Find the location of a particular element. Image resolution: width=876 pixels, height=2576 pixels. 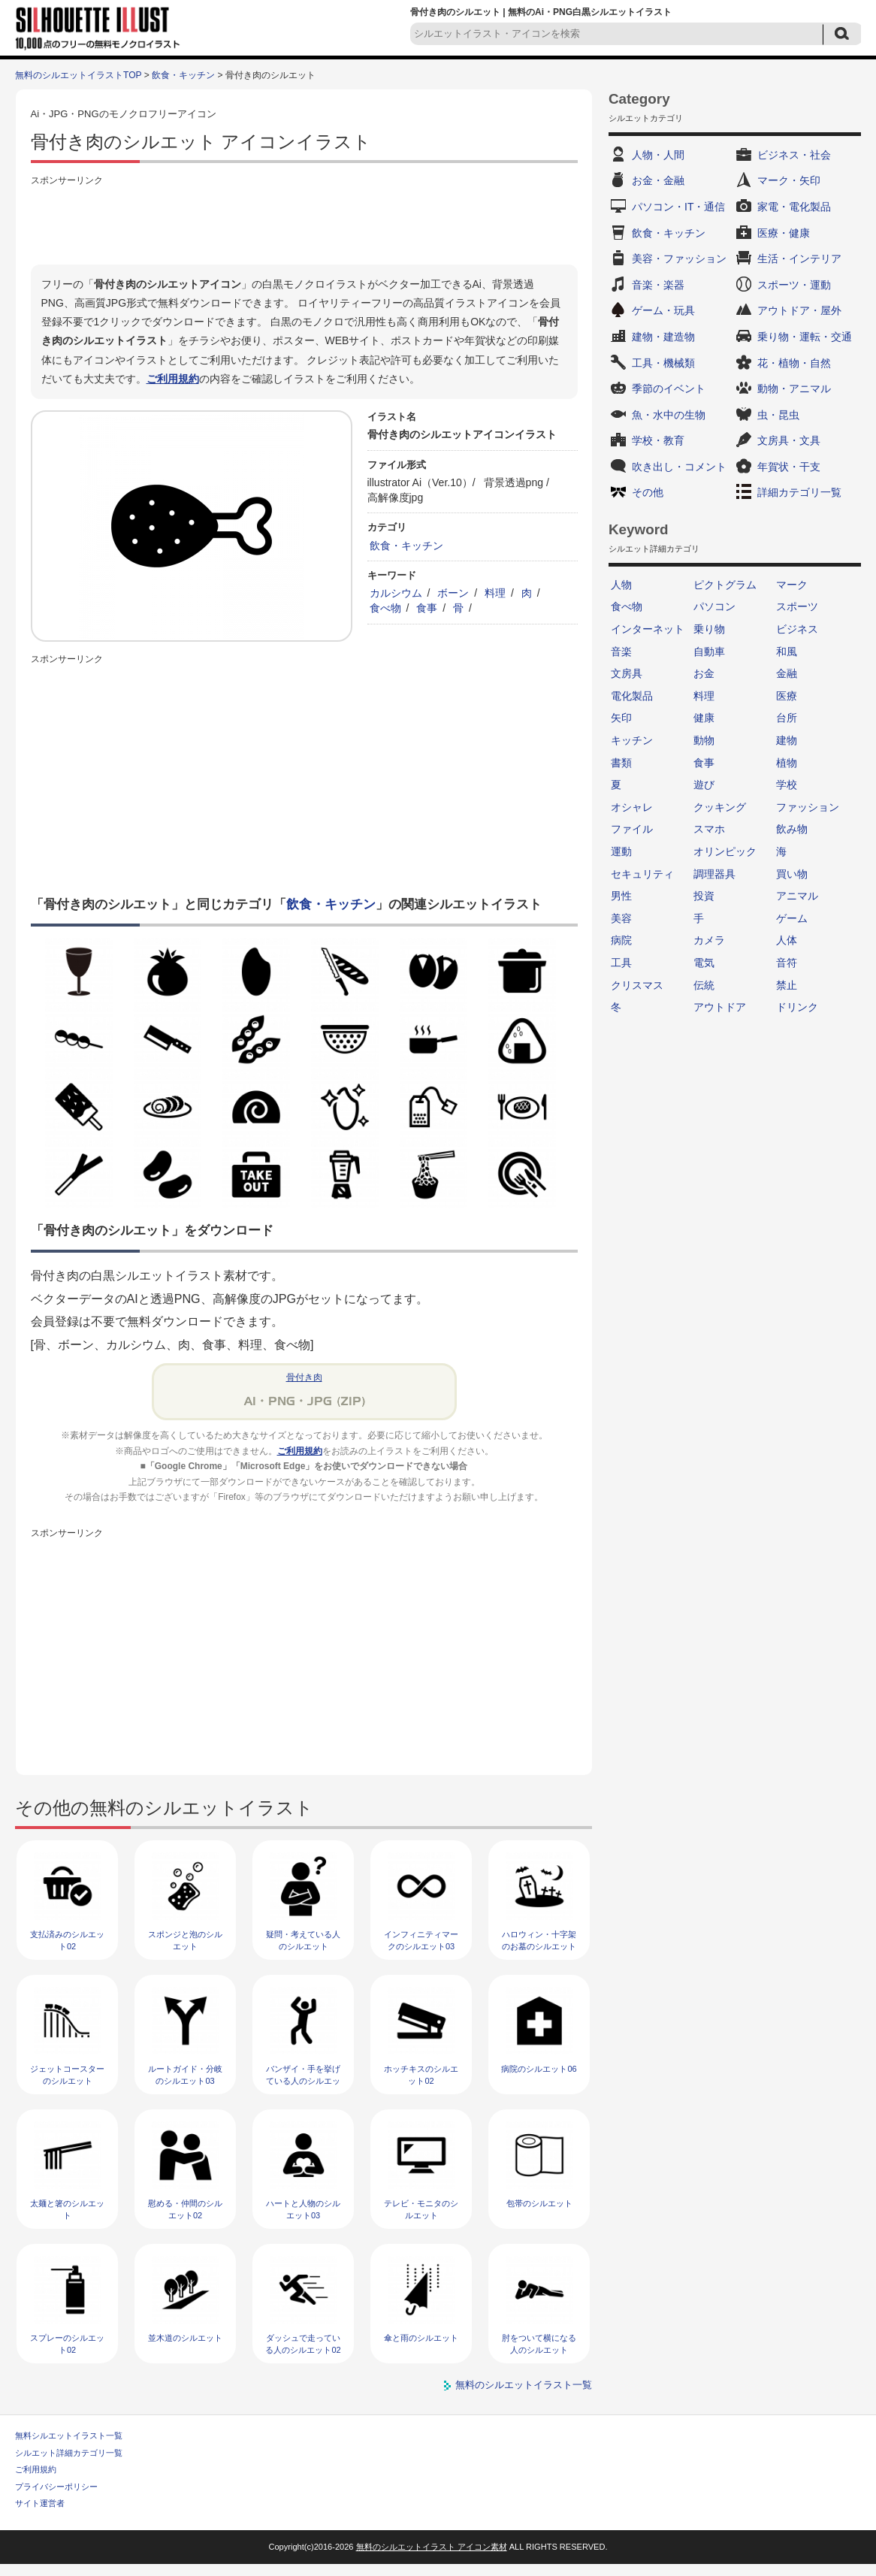

料理 is located at coordinates (495, 593).